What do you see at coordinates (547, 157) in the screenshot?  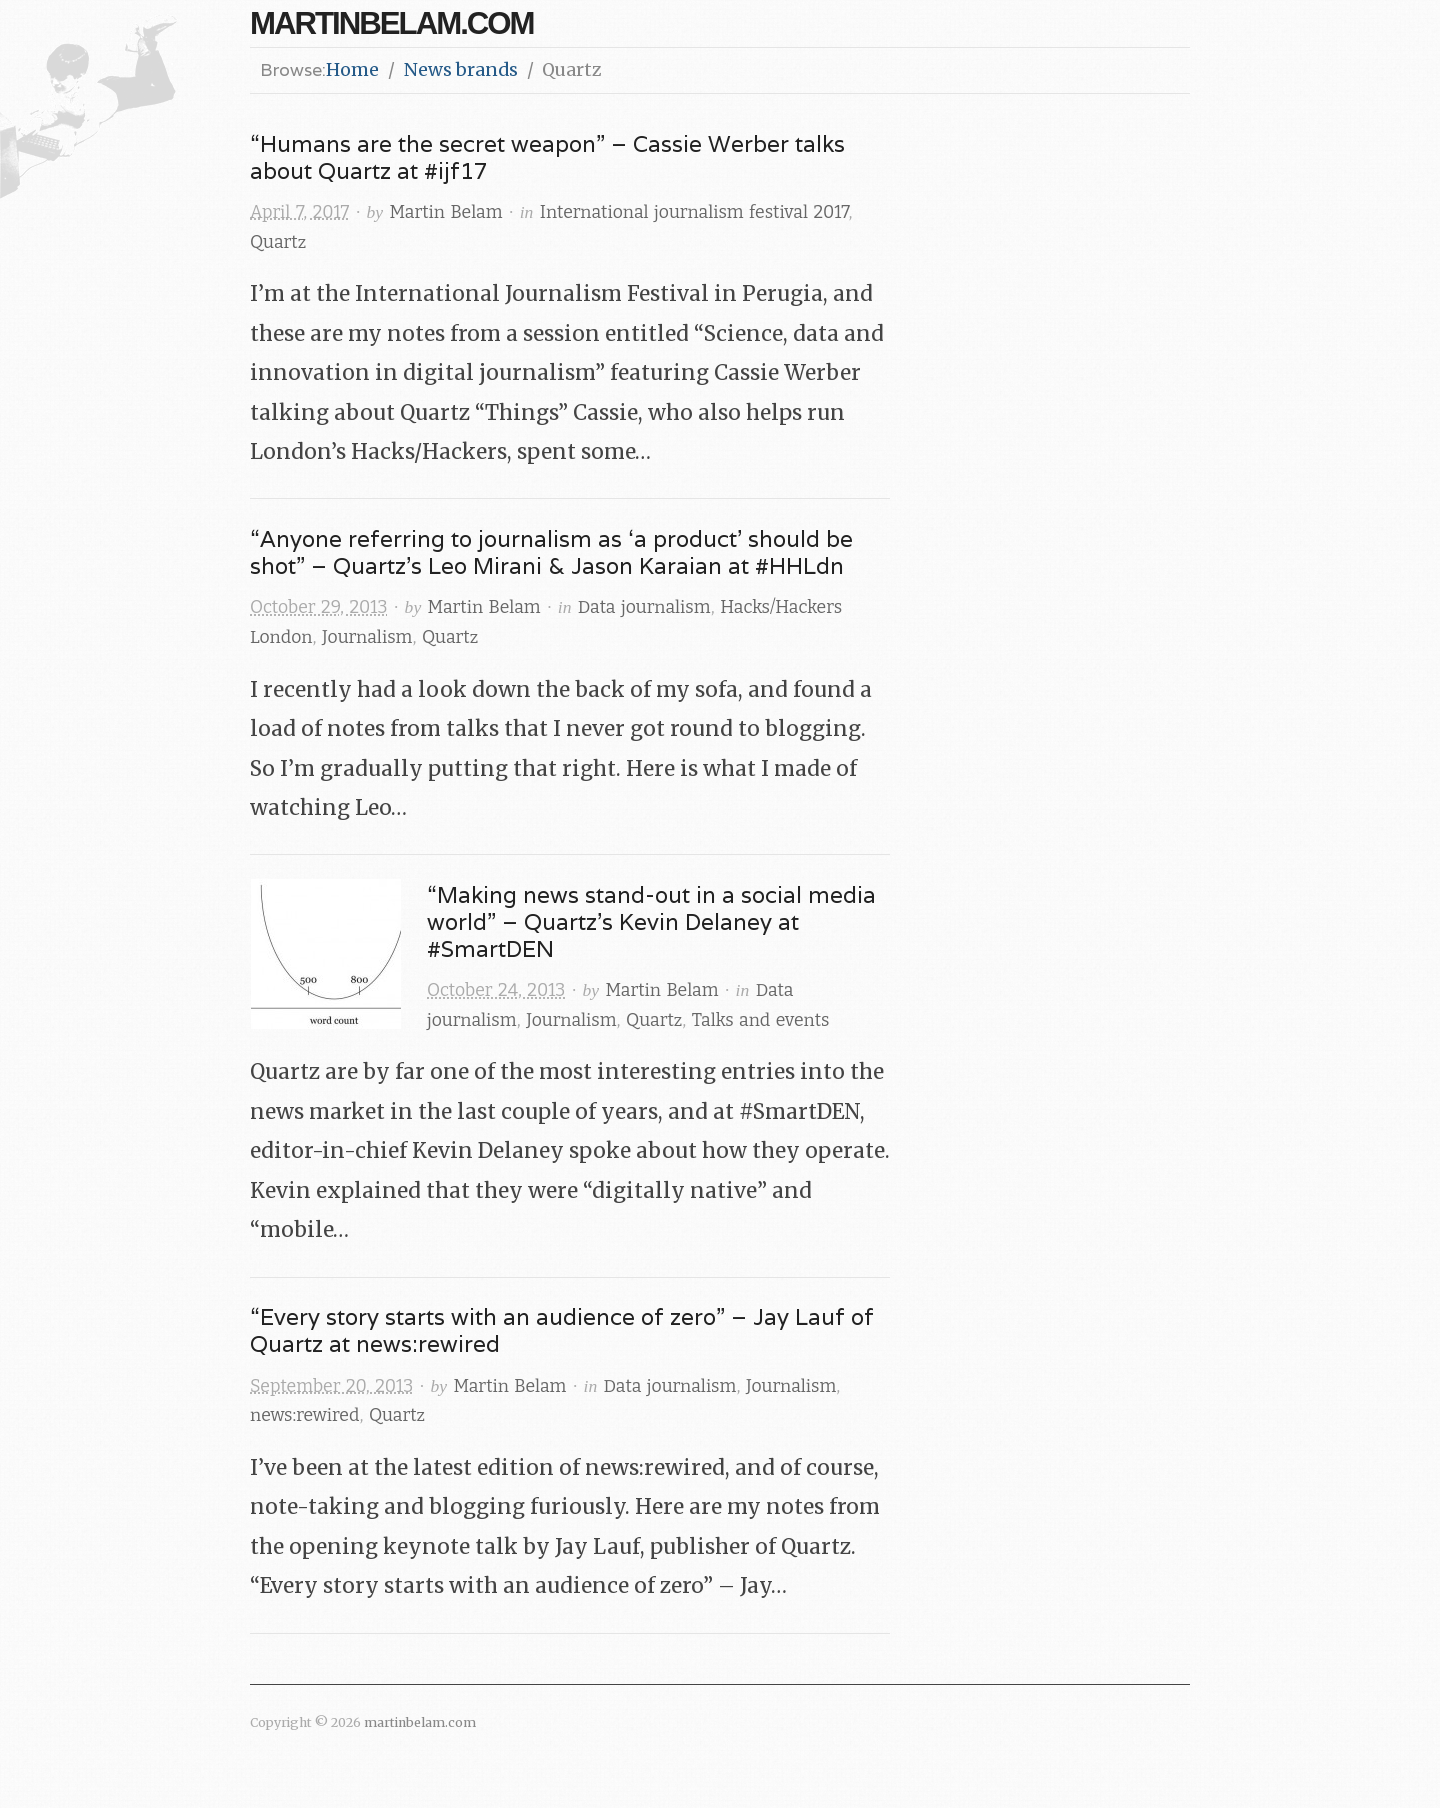 I see `“Humans are the secret weapon” – Cassie Werber talks about Quartz at #ijf17` at bounding box center [547, 157].